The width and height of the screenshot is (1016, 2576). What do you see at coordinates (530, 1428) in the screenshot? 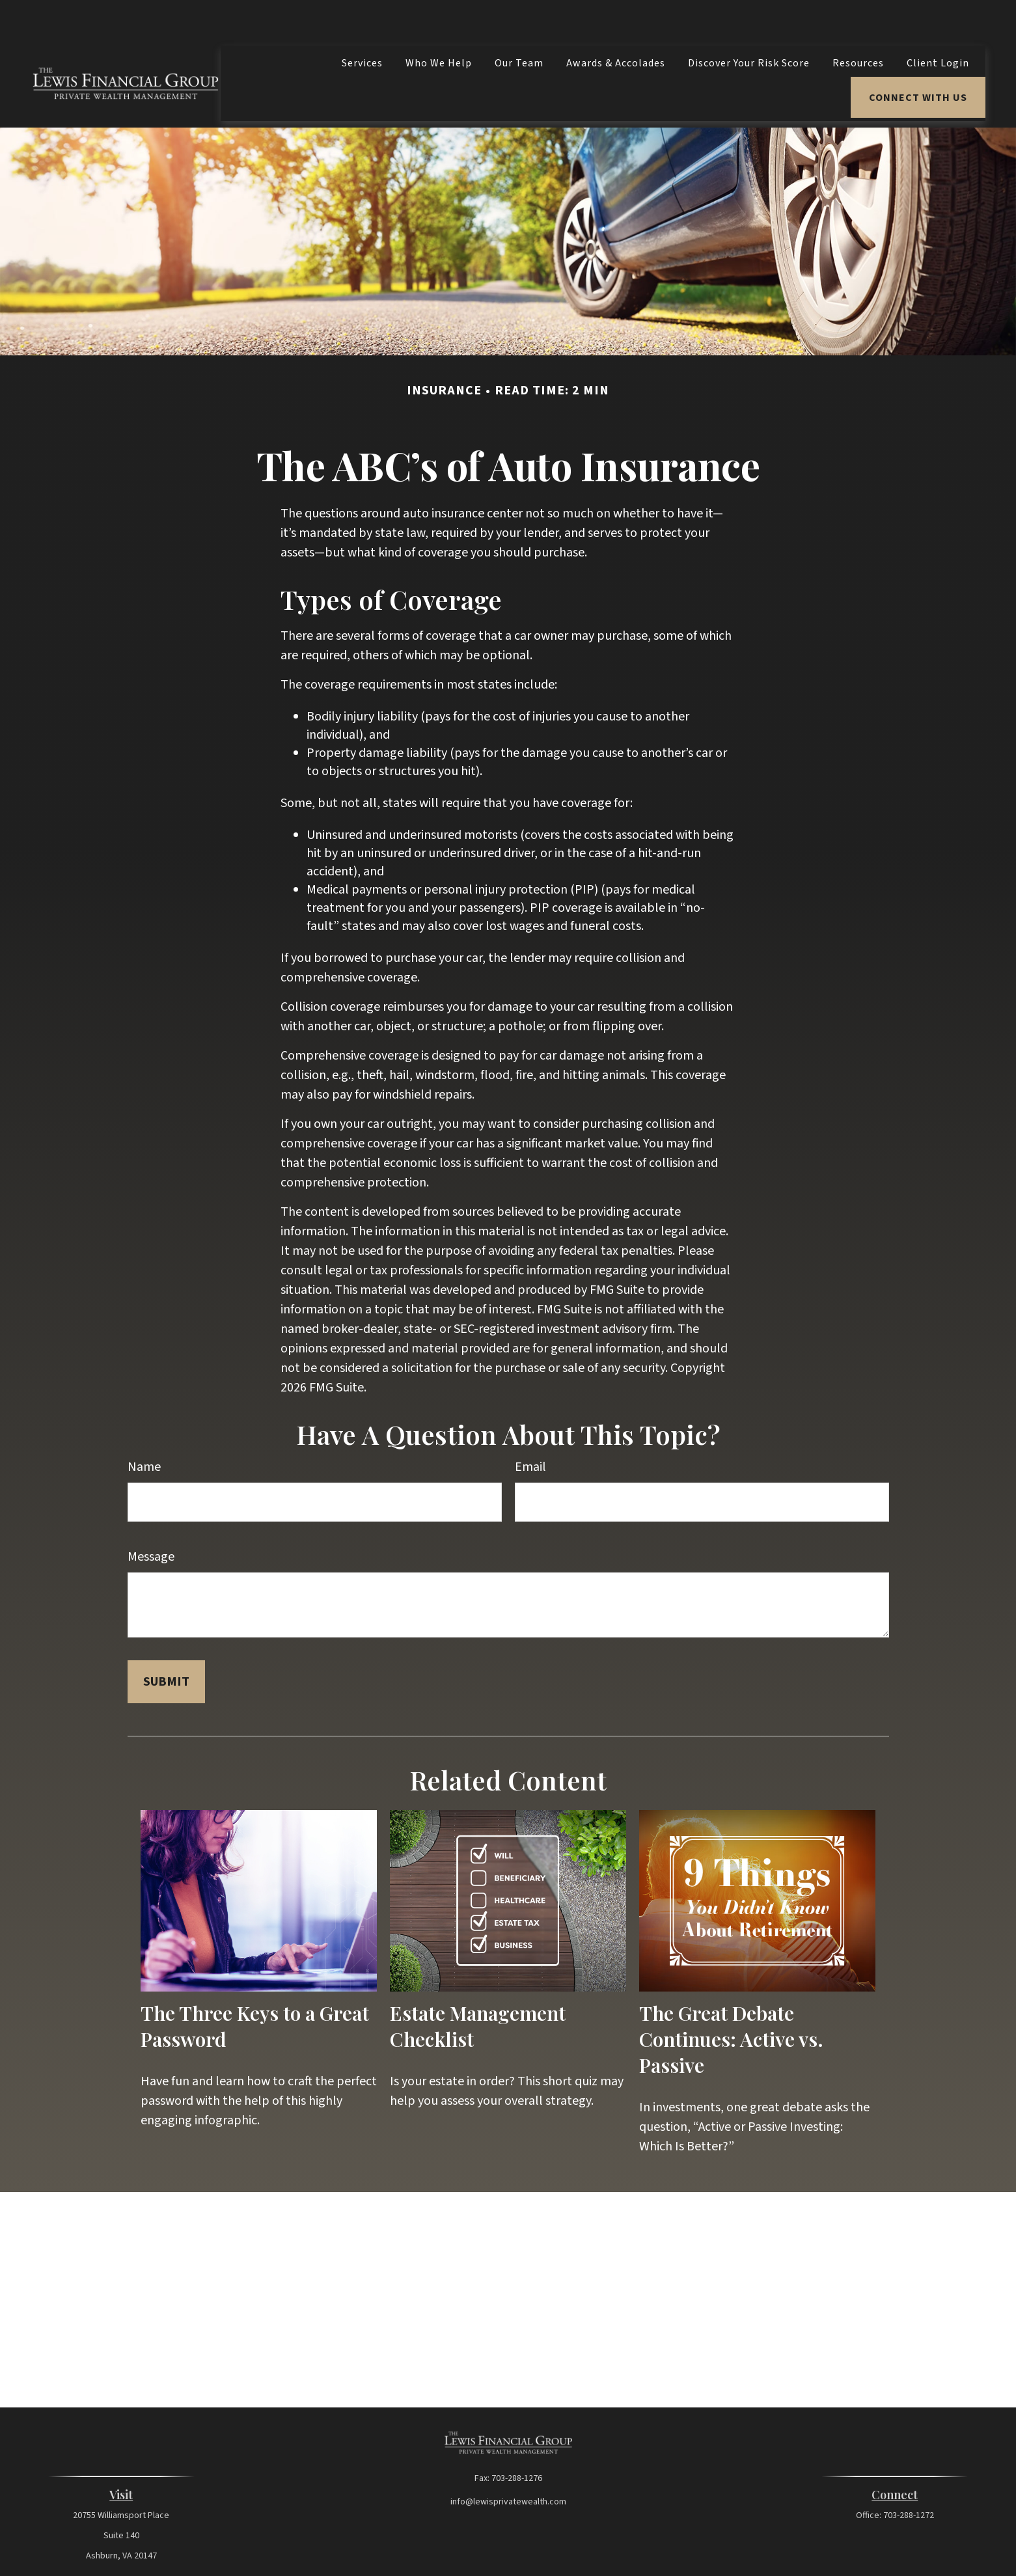
I see `Email` at bounding box center [530, 1428].